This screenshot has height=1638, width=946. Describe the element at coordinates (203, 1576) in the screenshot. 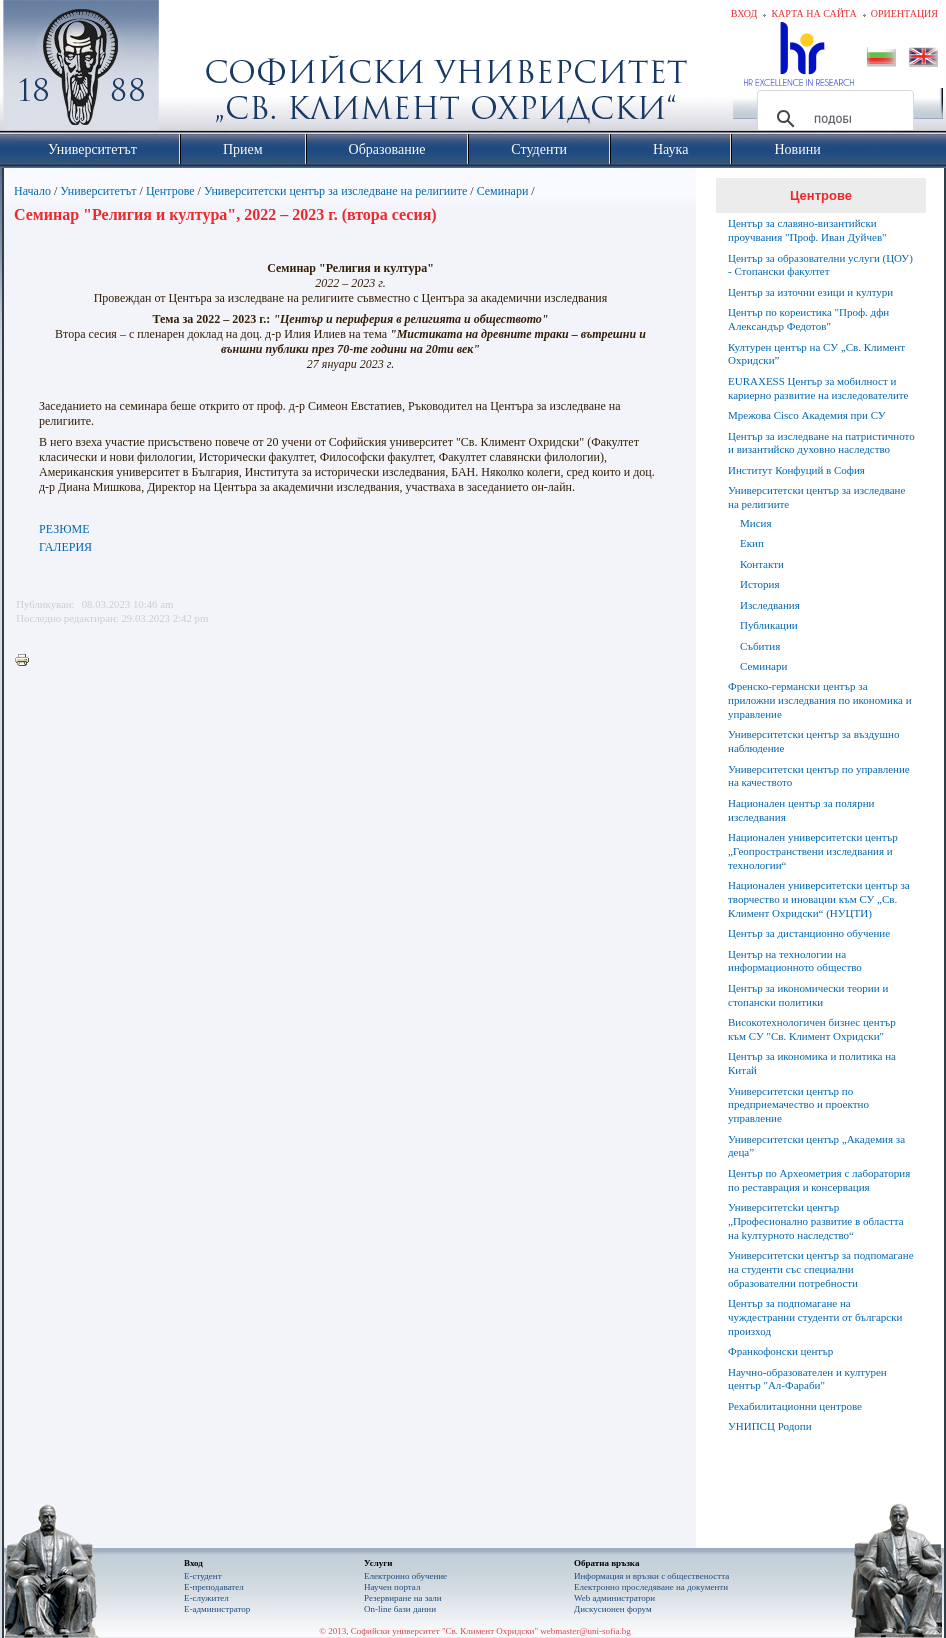

I see `Е-студент` at that location.